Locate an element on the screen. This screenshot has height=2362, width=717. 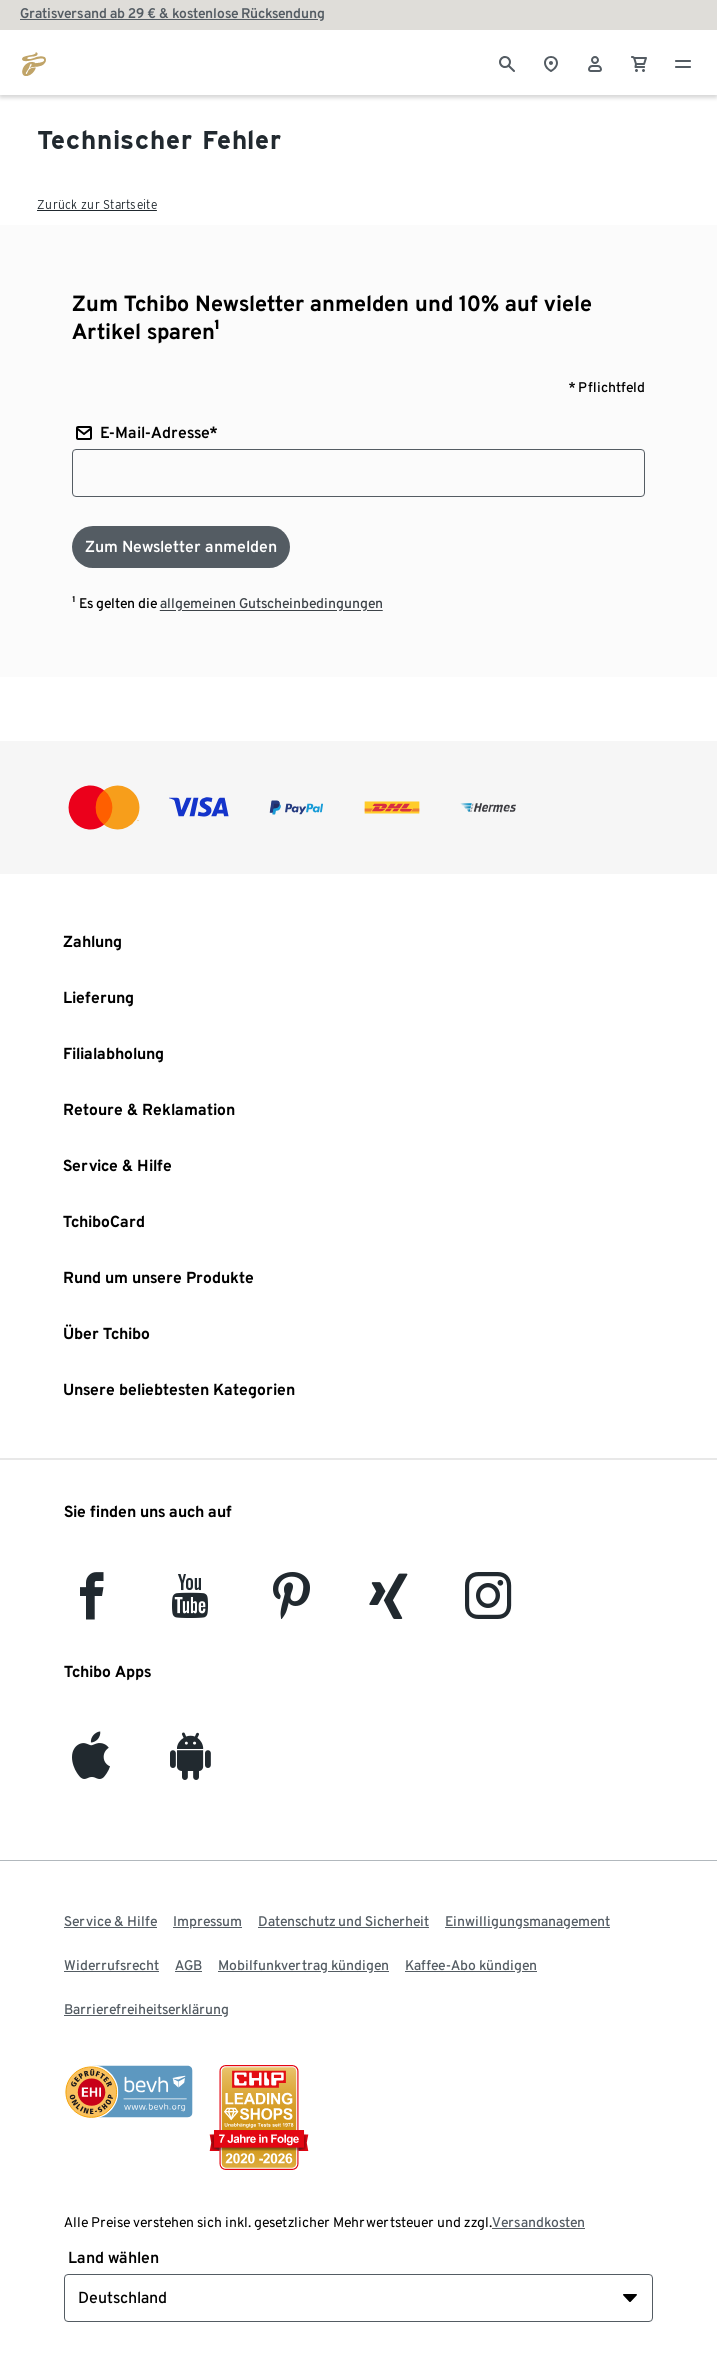
Zurück zur Startseite is located at coordinates (97, 204).